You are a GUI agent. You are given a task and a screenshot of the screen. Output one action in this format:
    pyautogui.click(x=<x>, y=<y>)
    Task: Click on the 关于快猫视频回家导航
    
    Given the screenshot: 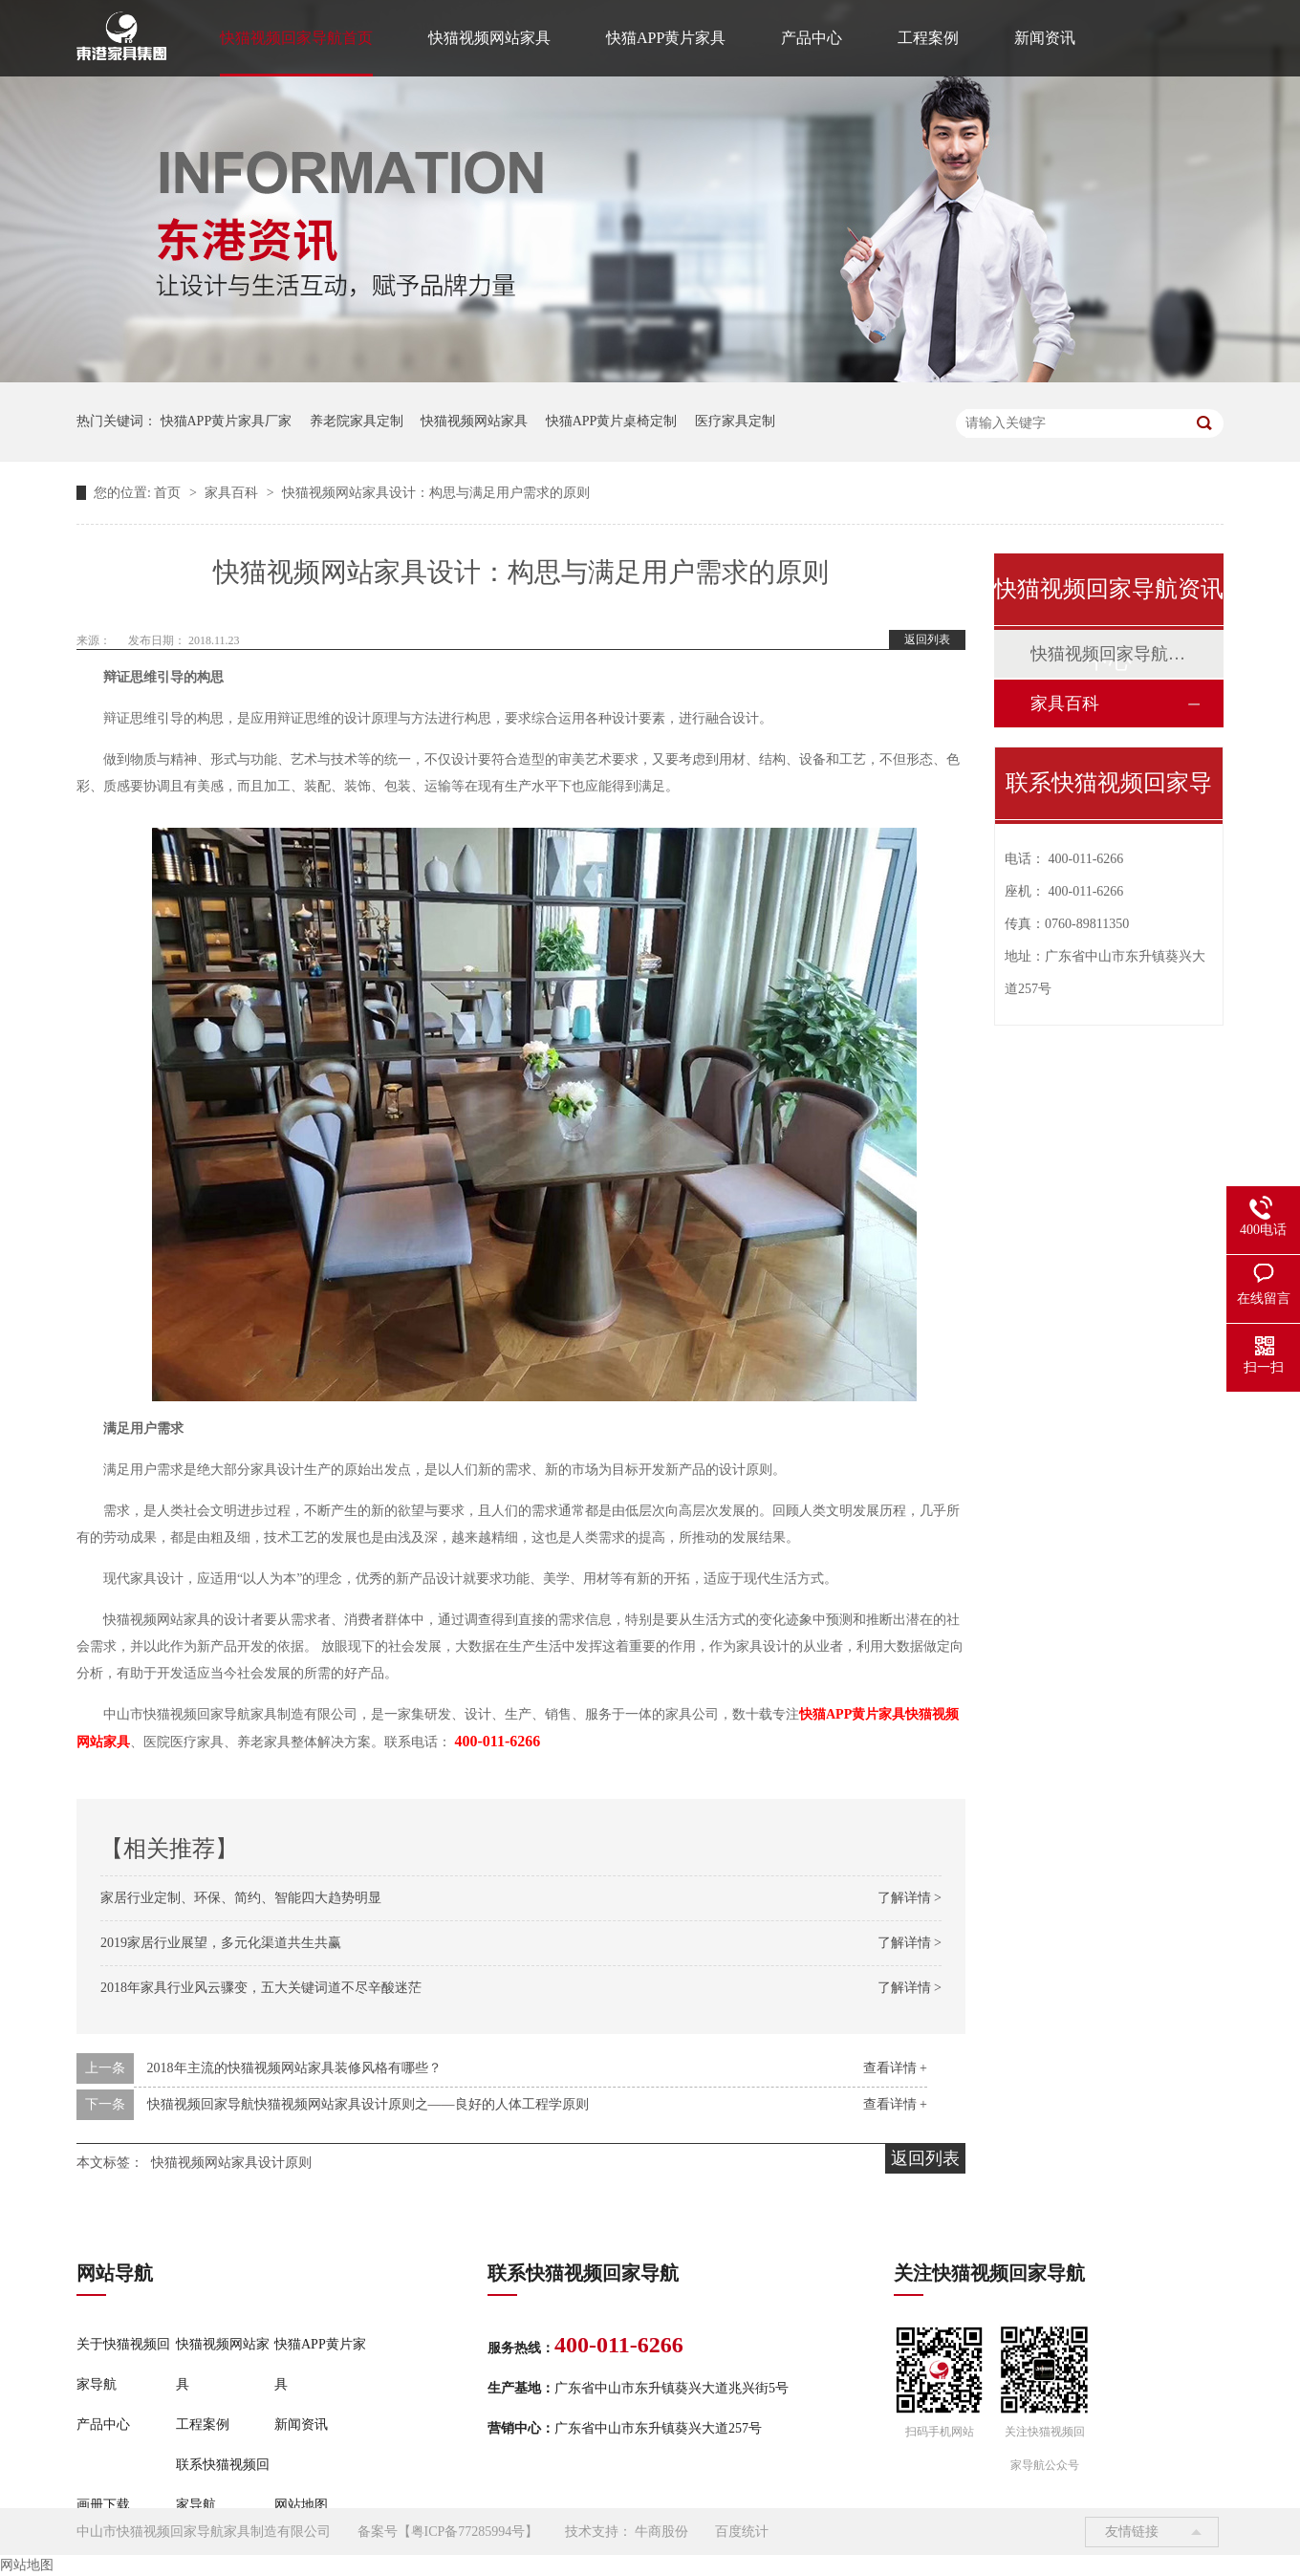 What is the action you would take?
    pyautogui.click(x=123, y=2364)
    